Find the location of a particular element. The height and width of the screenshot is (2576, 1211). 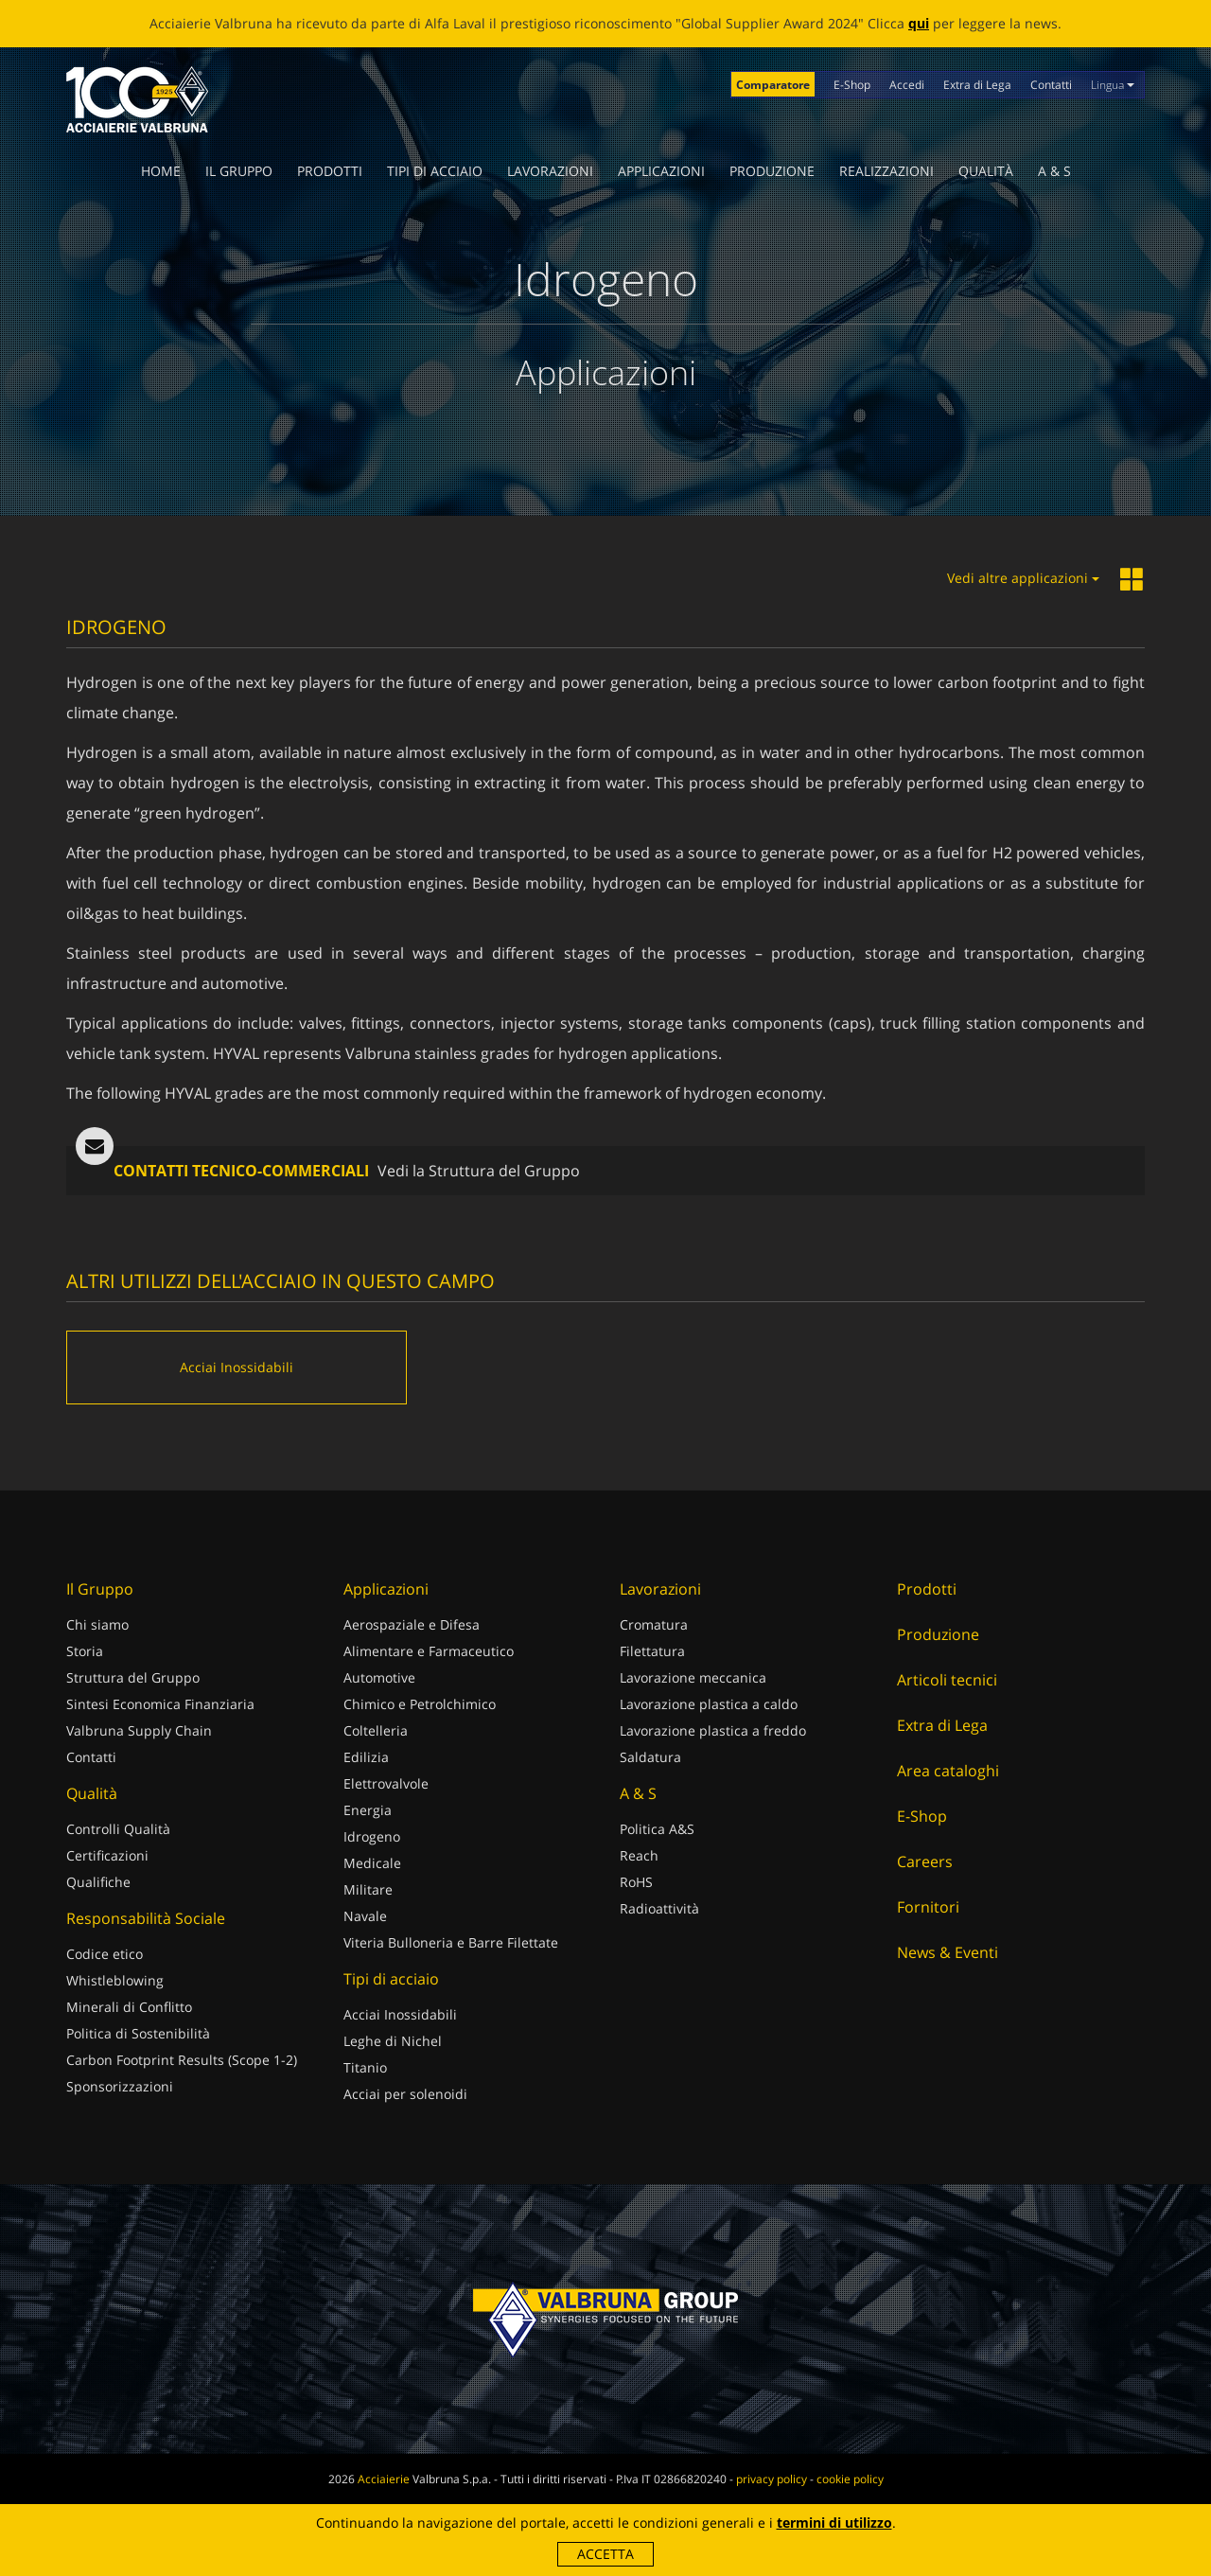

Edilizia is located at coordinates (366, 1757).